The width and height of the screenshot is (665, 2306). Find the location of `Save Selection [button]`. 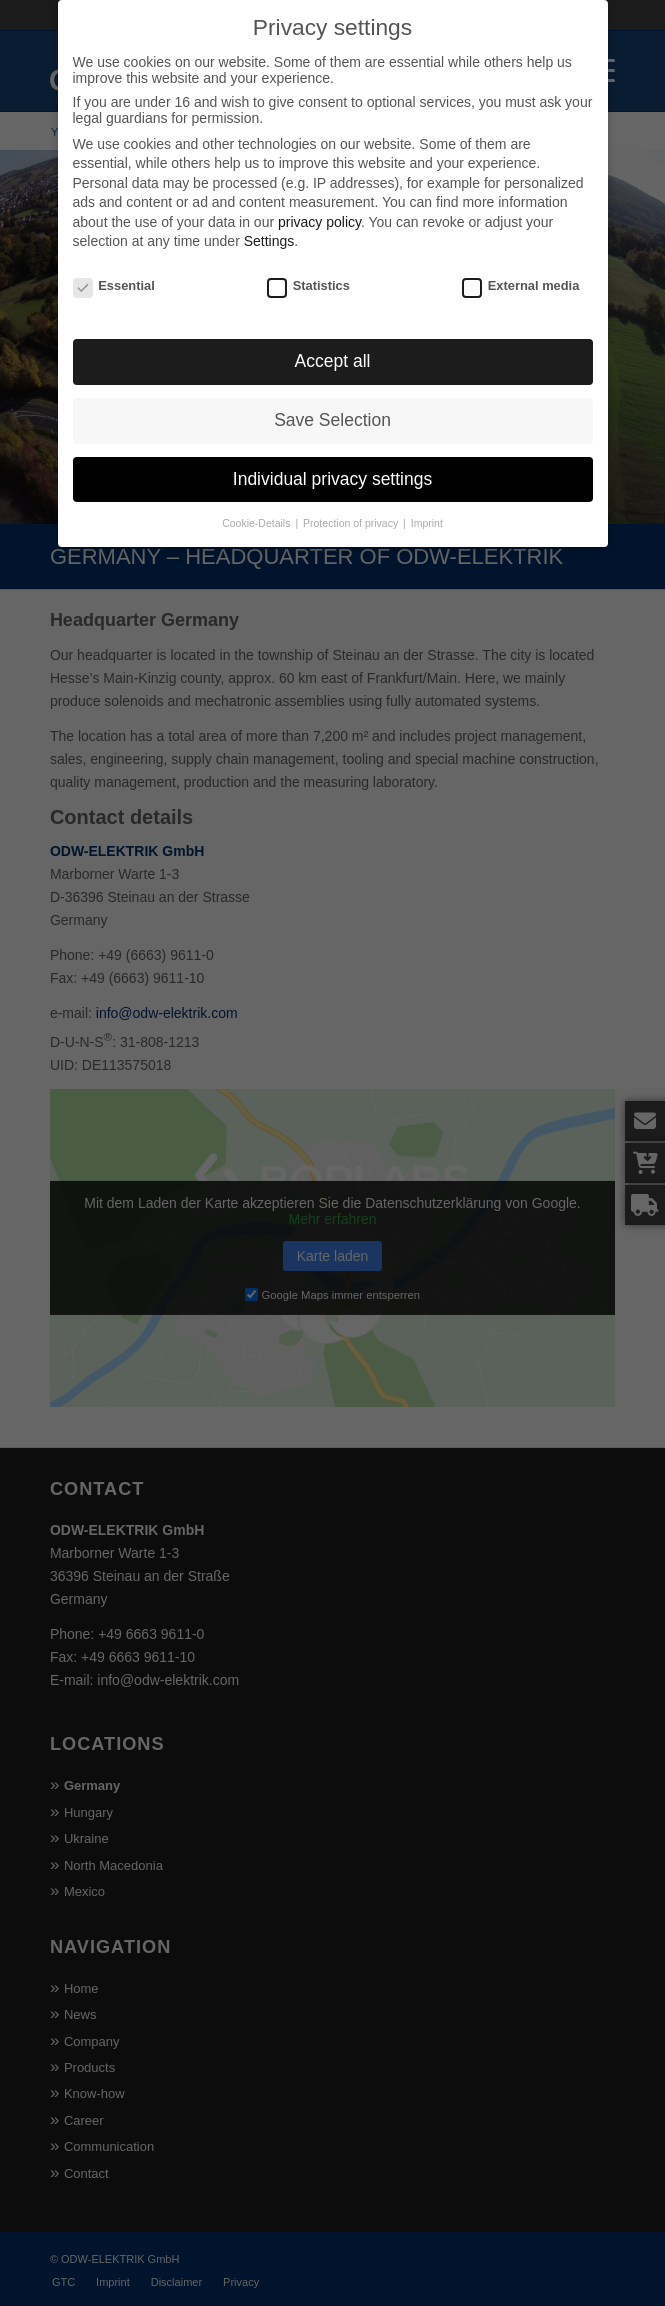

Save Selection [button] is located at coordinates (332, 409).